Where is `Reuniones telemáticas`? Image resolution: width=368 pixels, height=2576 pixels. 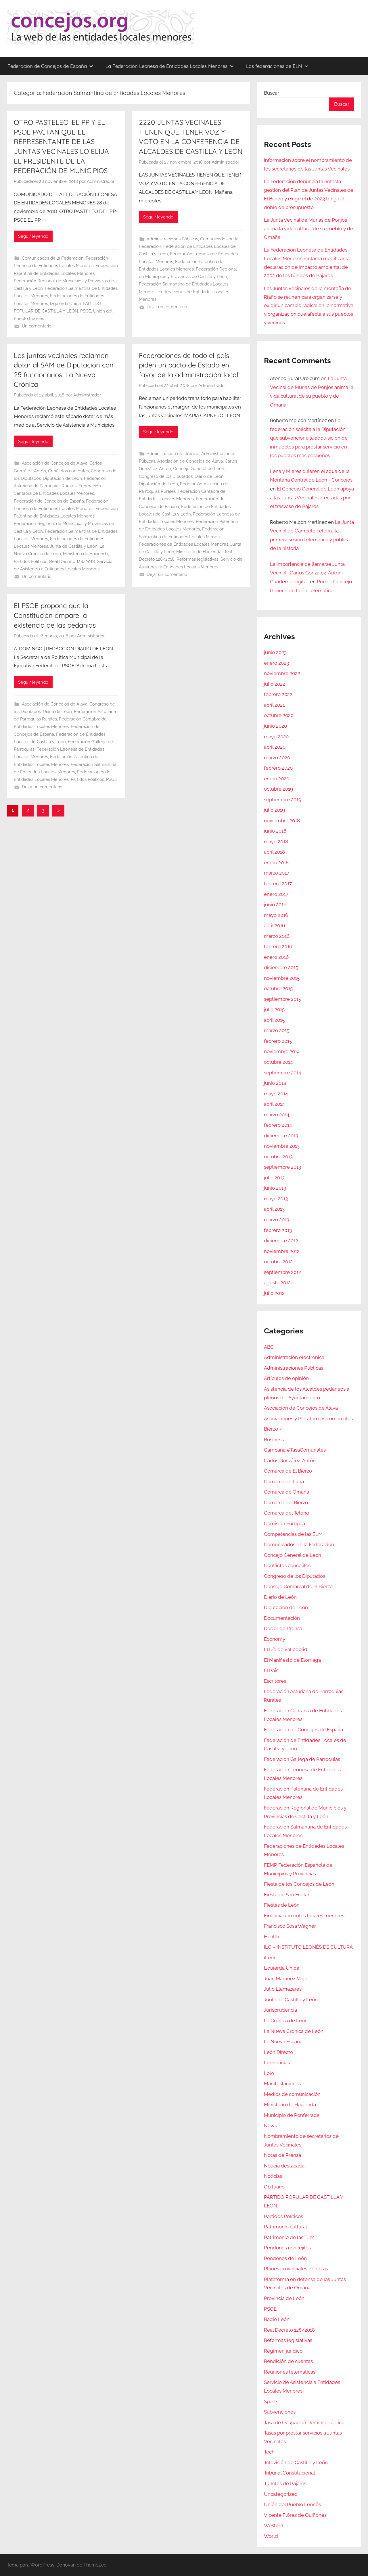 Reuniones telemáticas is located at coordinates (289, 2372).